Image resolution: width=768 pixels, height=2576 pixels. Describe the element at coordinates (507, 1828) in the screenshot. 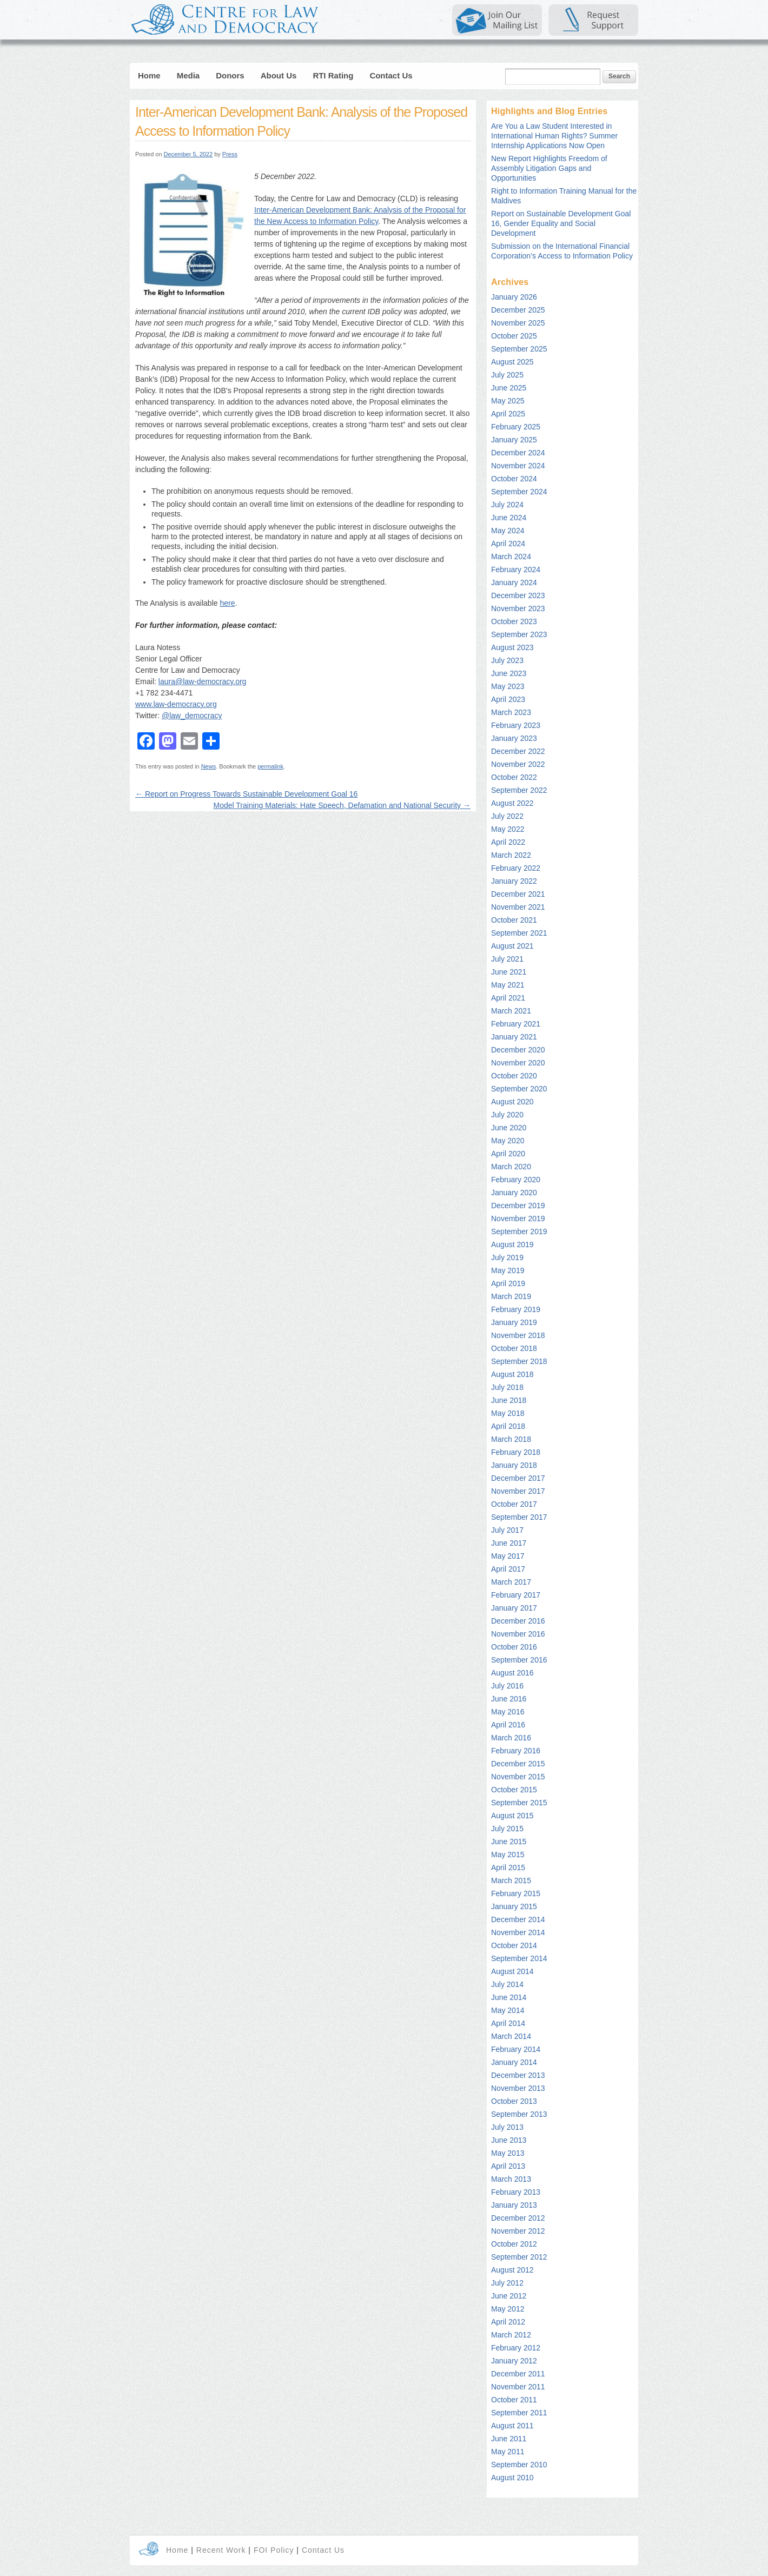

I see `July 2015` at that location.